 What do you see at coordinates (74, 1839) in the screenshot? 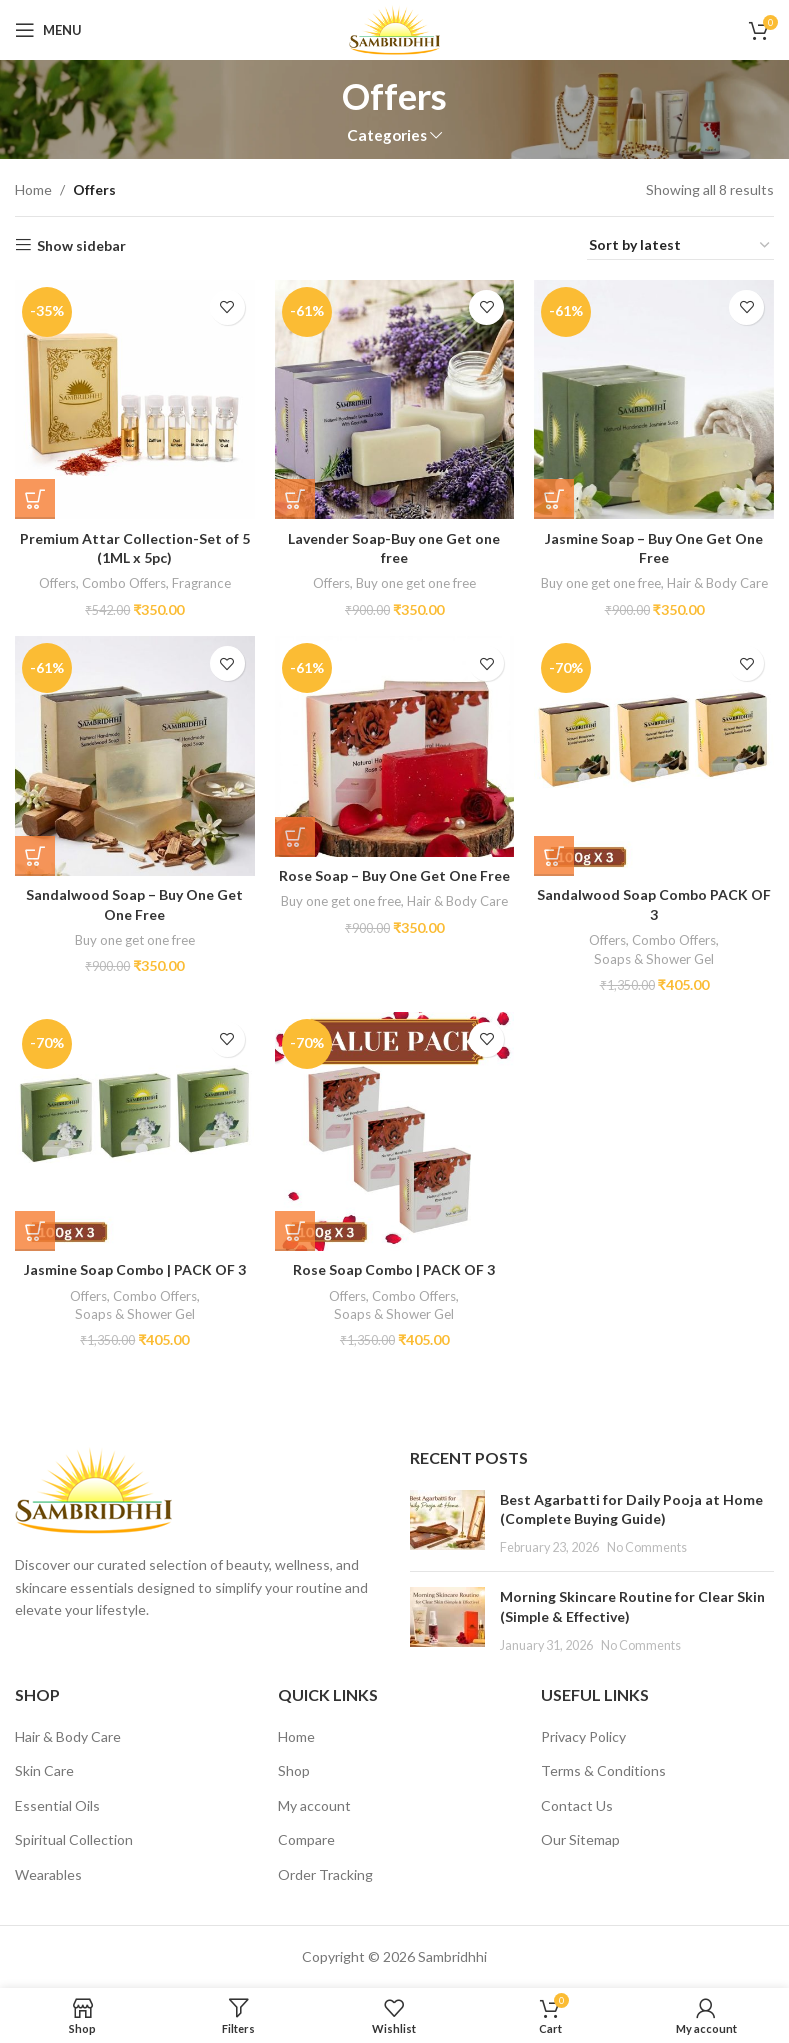
I see `Spiritual Collection` at bounding box center [74, 1839].